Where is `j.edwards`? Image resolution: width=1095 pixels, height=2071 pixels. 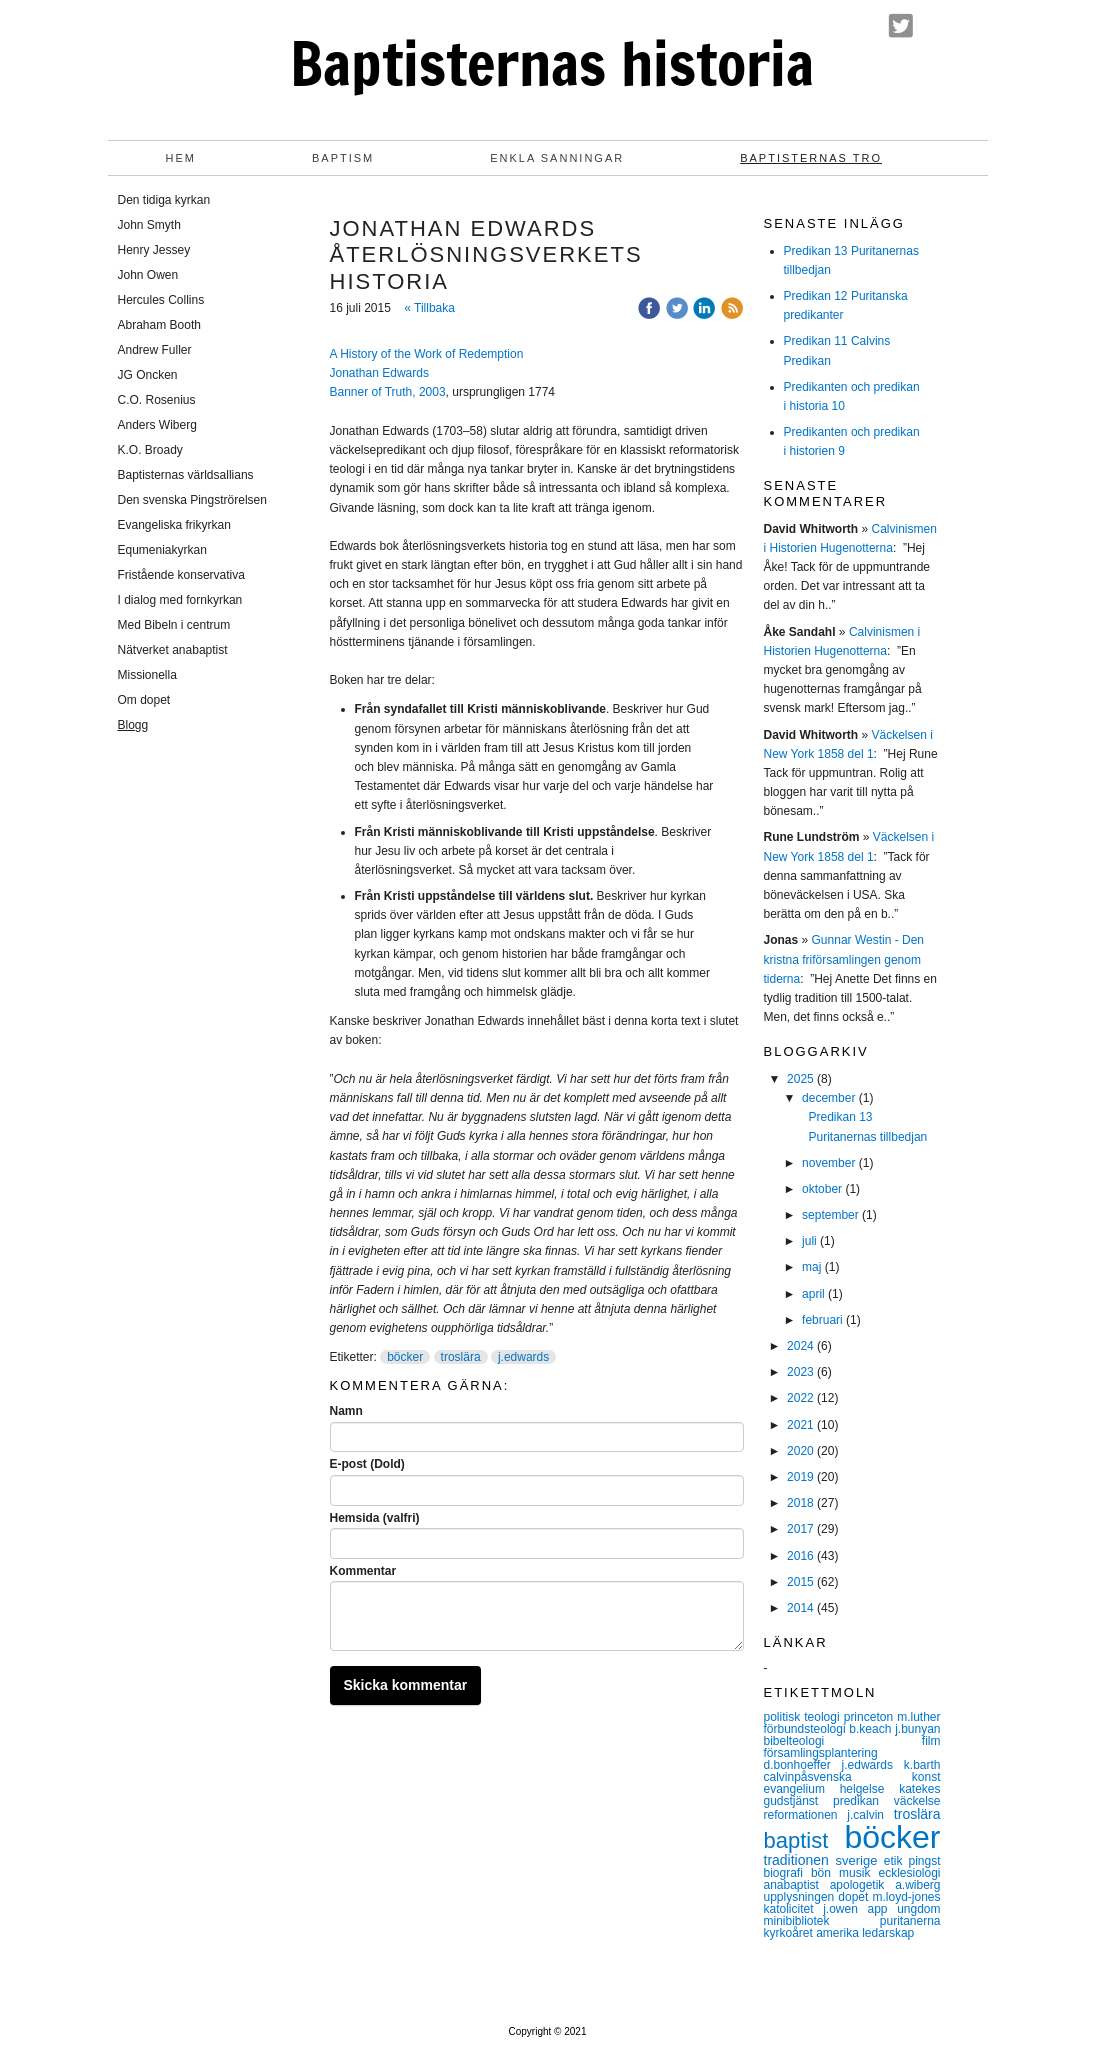 j.edwards is located at coordinates (523, 1357).